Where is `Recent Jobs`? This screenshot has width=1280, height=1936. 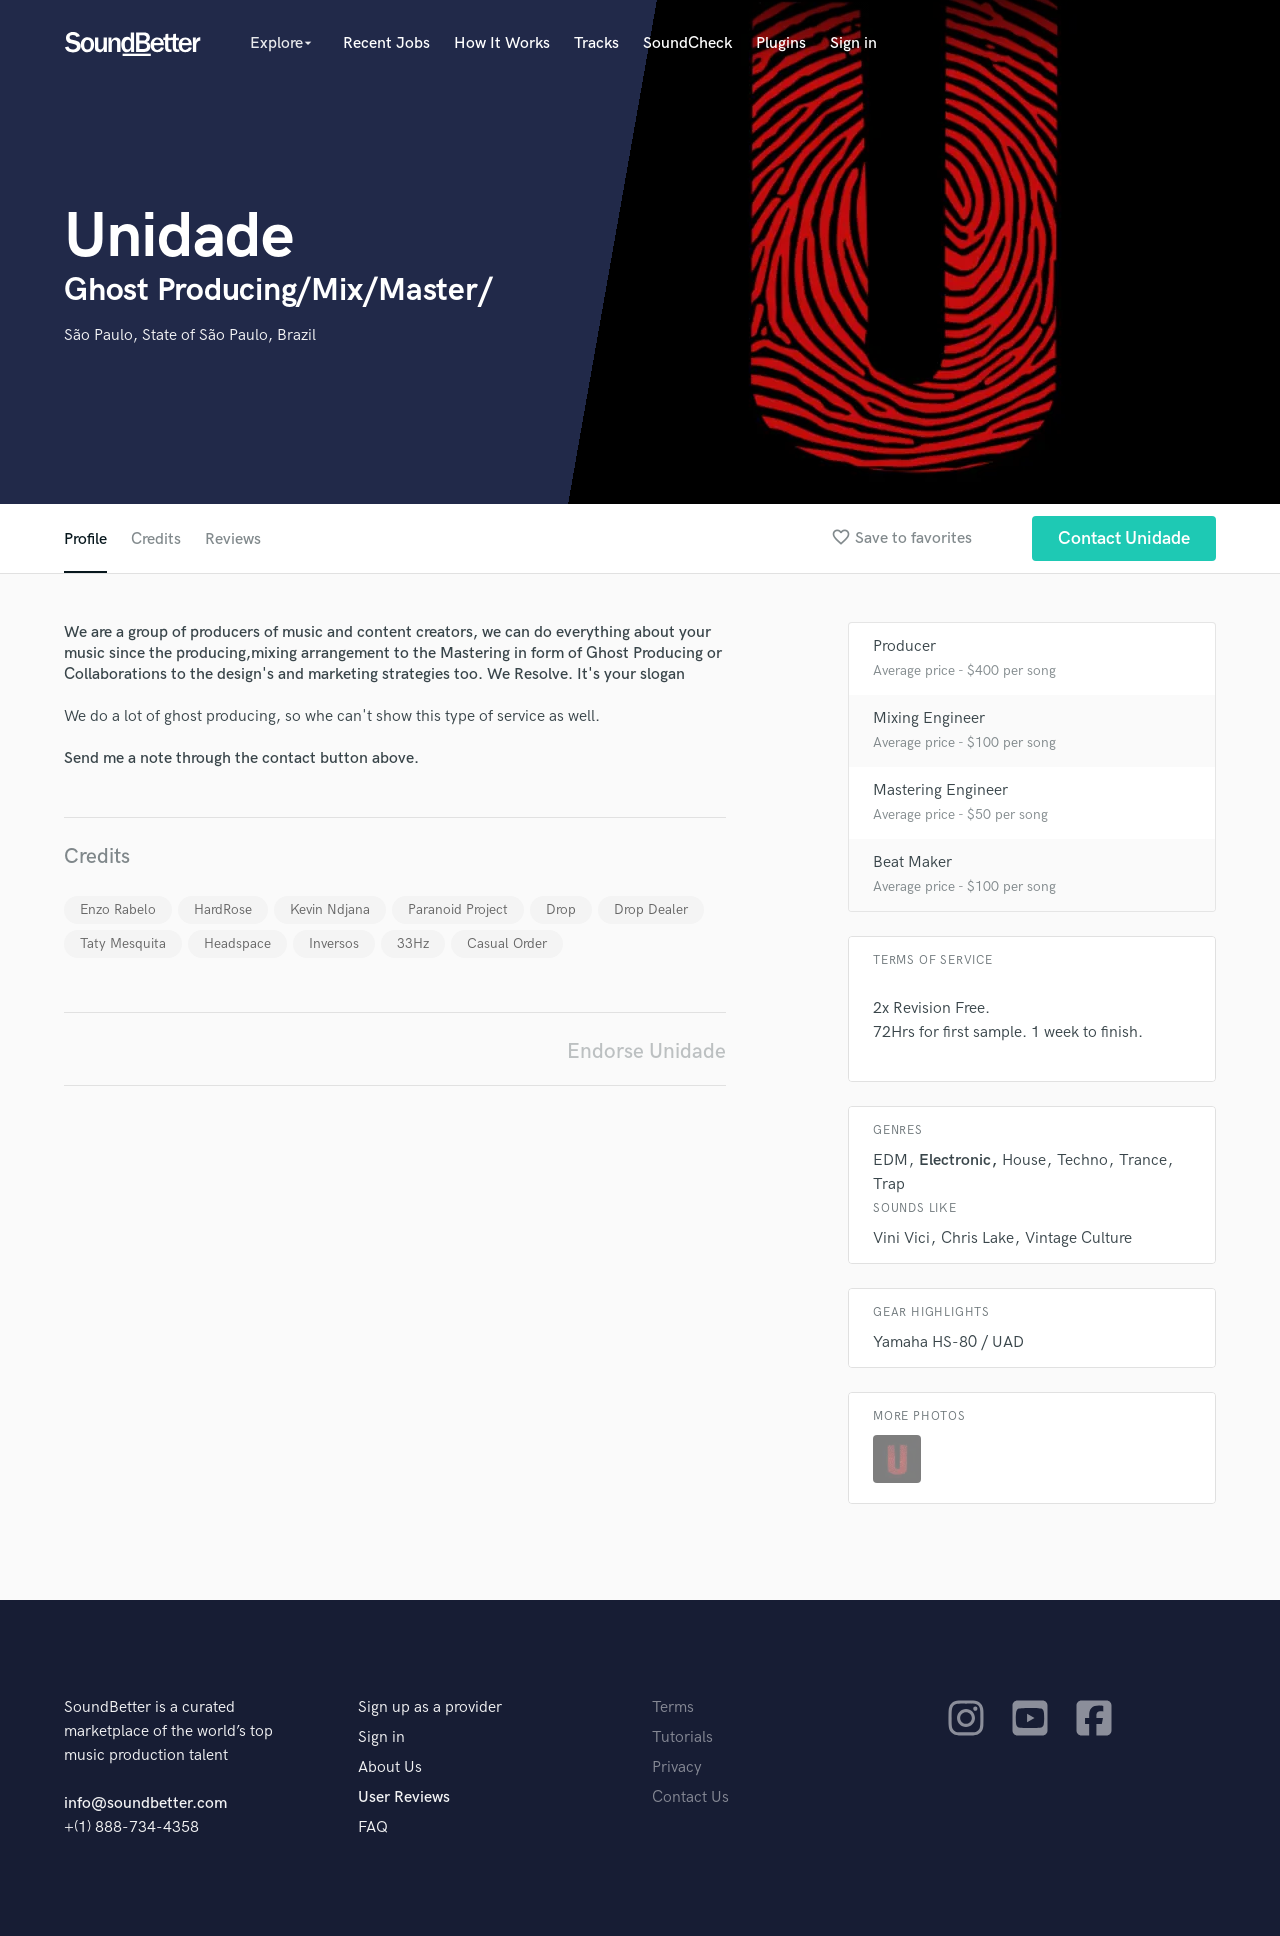 Recent Jobs is located at coordinates (386, 43).